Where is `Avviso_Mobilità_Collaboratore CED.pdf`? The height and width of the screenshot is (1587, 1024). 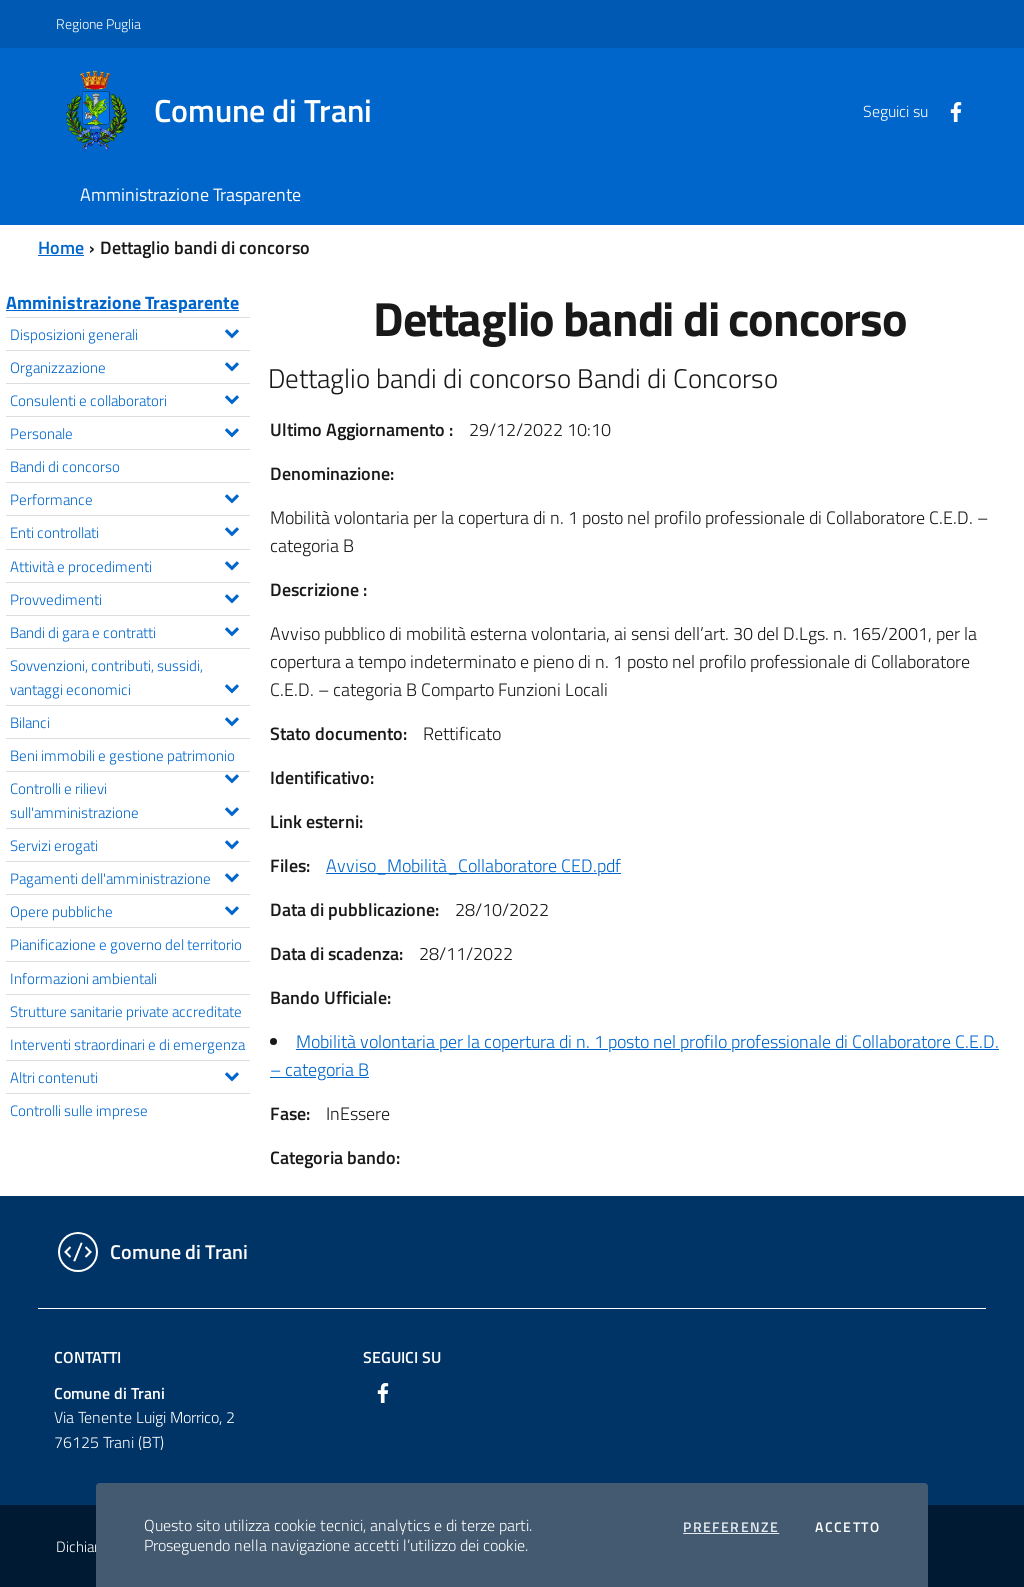
Avviso_Mobilità_Collaboratore CED.pdf is located at coordinates (473, 865).